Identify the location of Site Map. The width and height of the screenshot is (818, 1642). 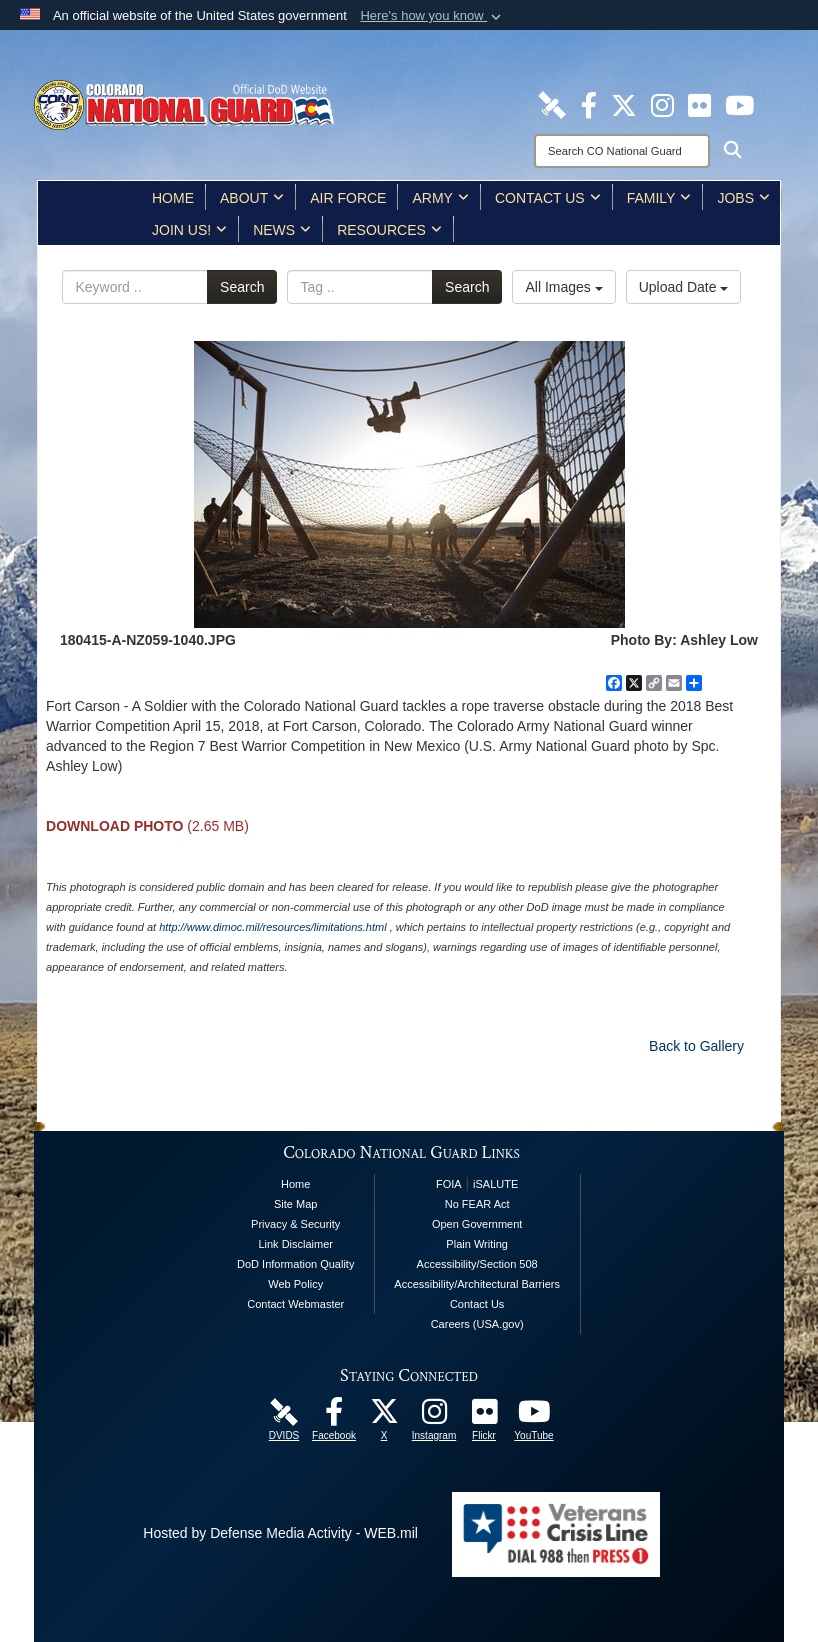
(295, 1204).